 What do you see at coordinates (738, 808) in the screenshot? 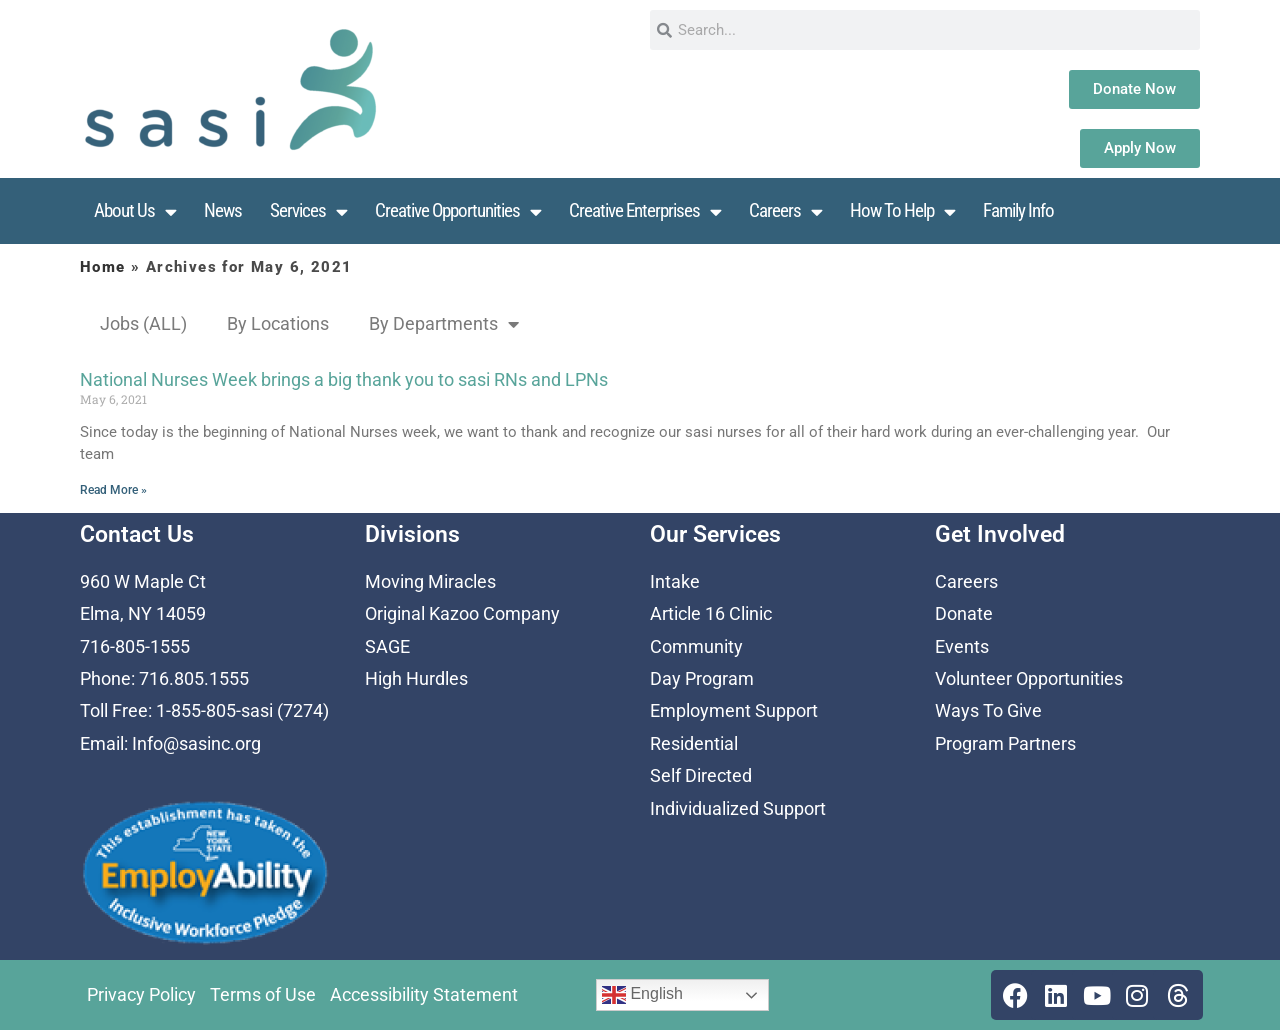
I see `Individualized Support` at bounding box center [738, 808].